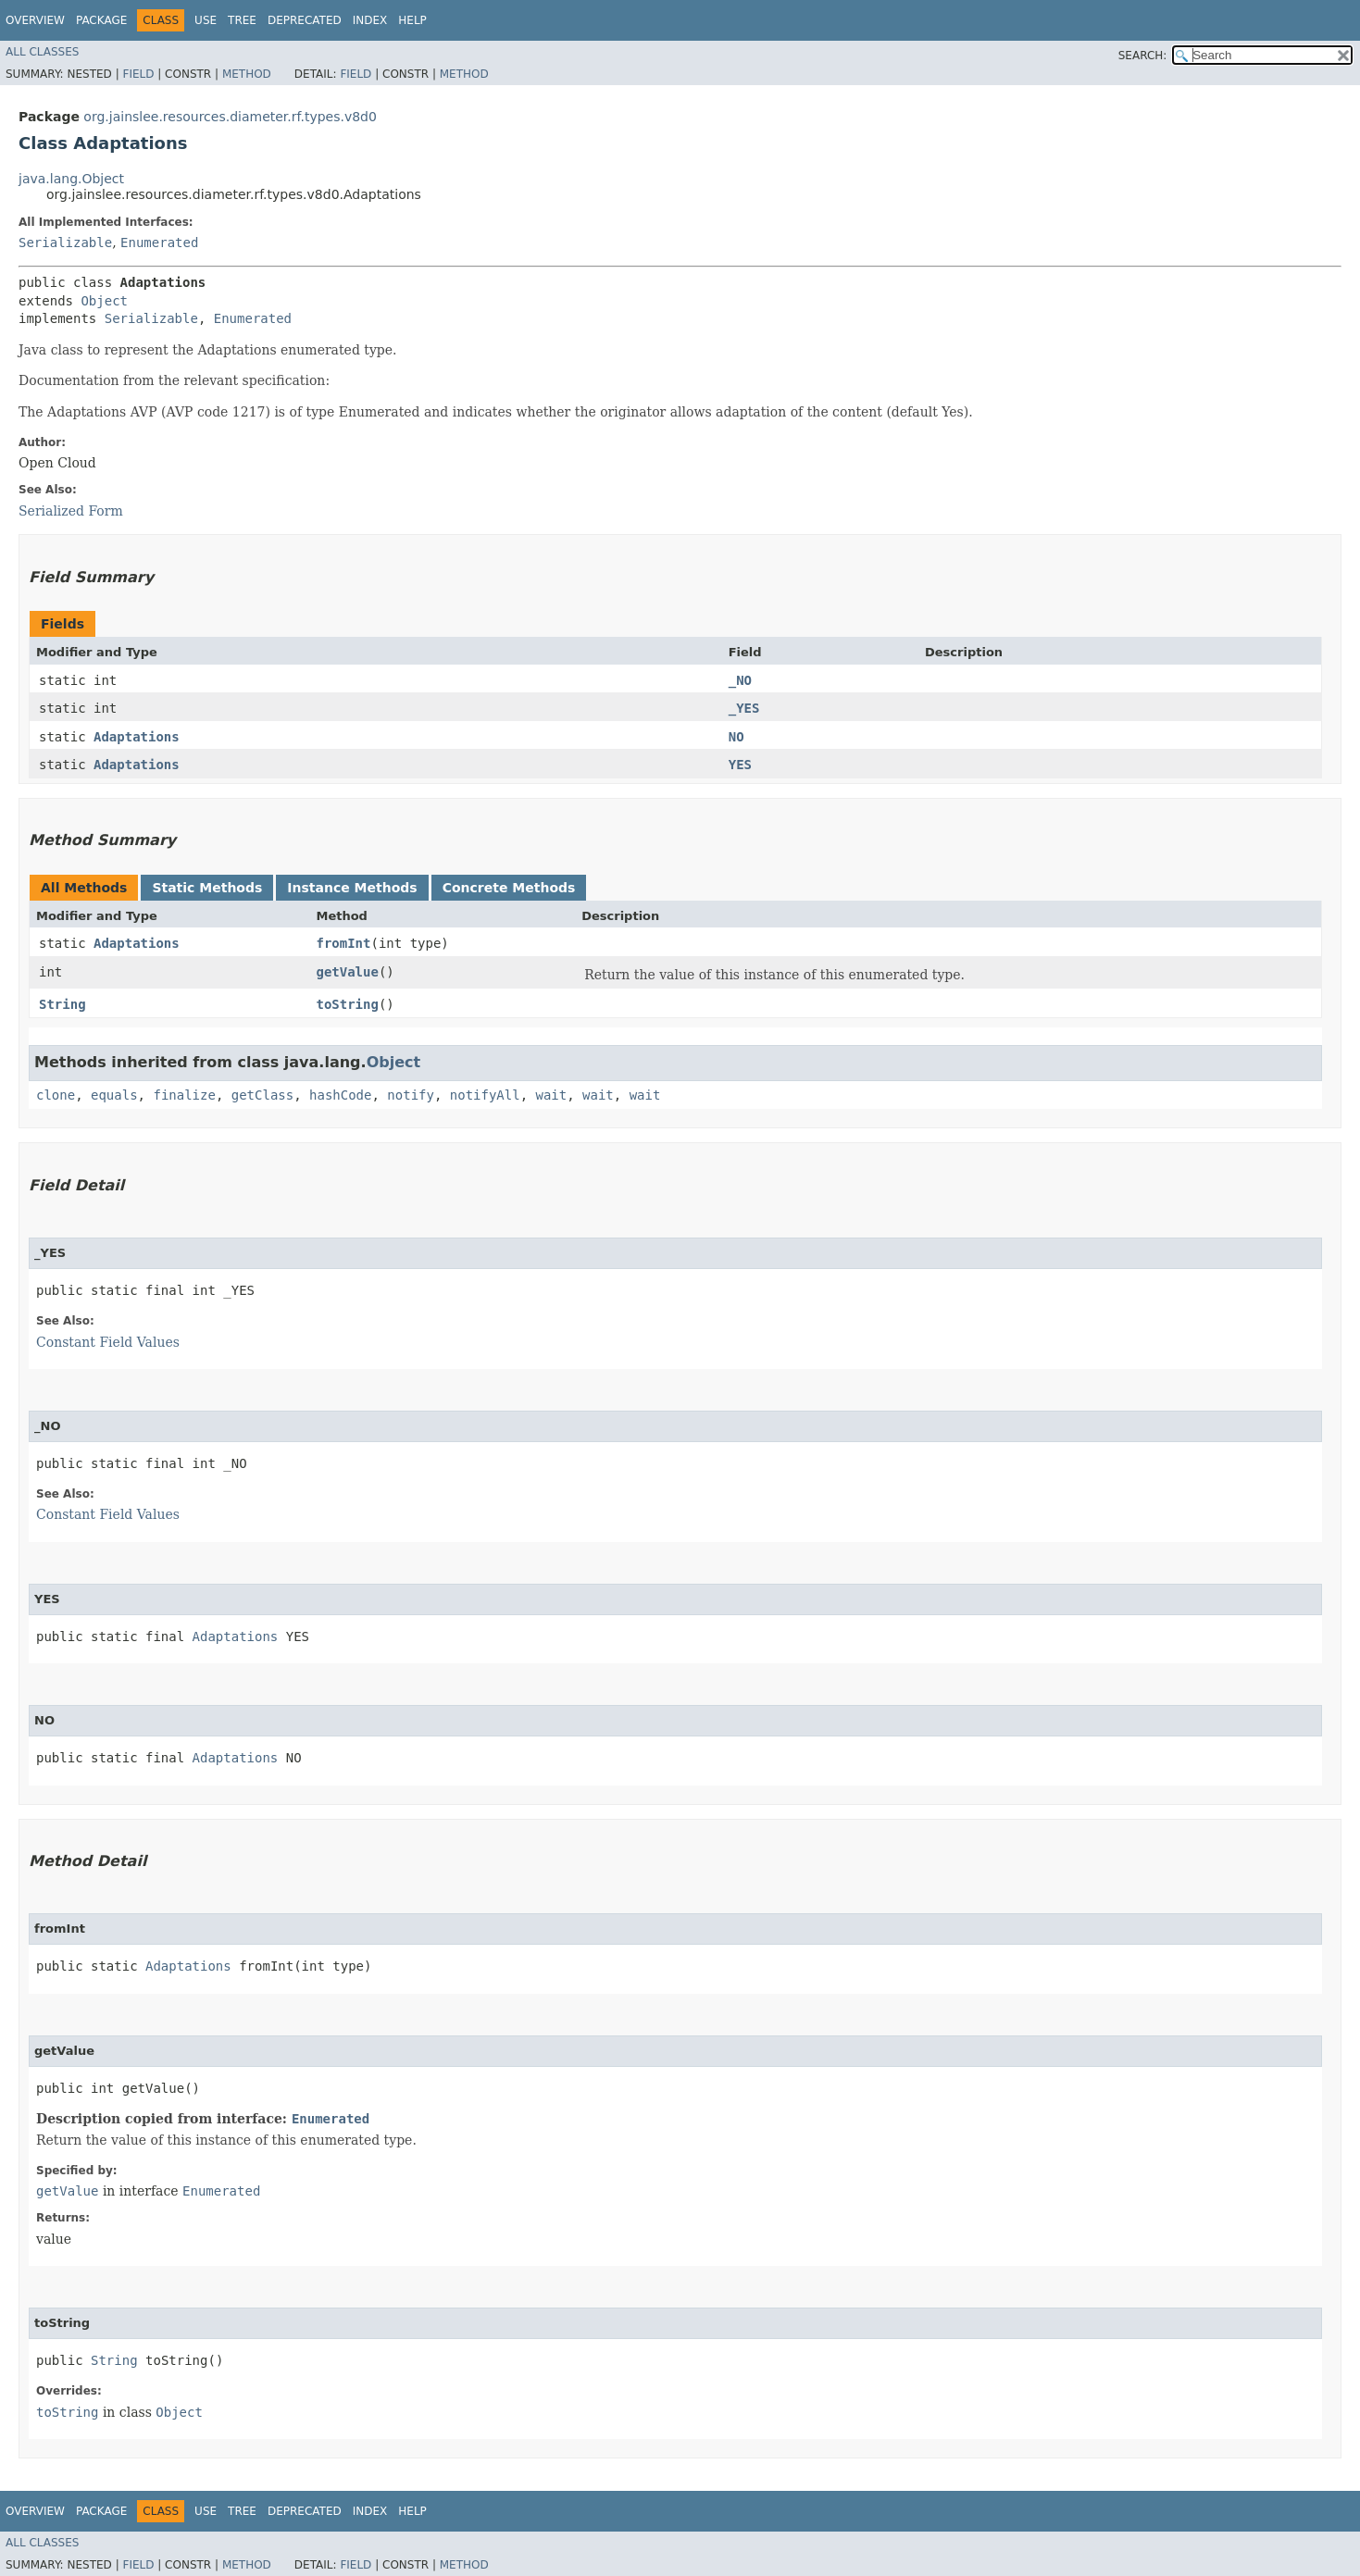  I want to click on SEARCH:, so click(1142, 55).